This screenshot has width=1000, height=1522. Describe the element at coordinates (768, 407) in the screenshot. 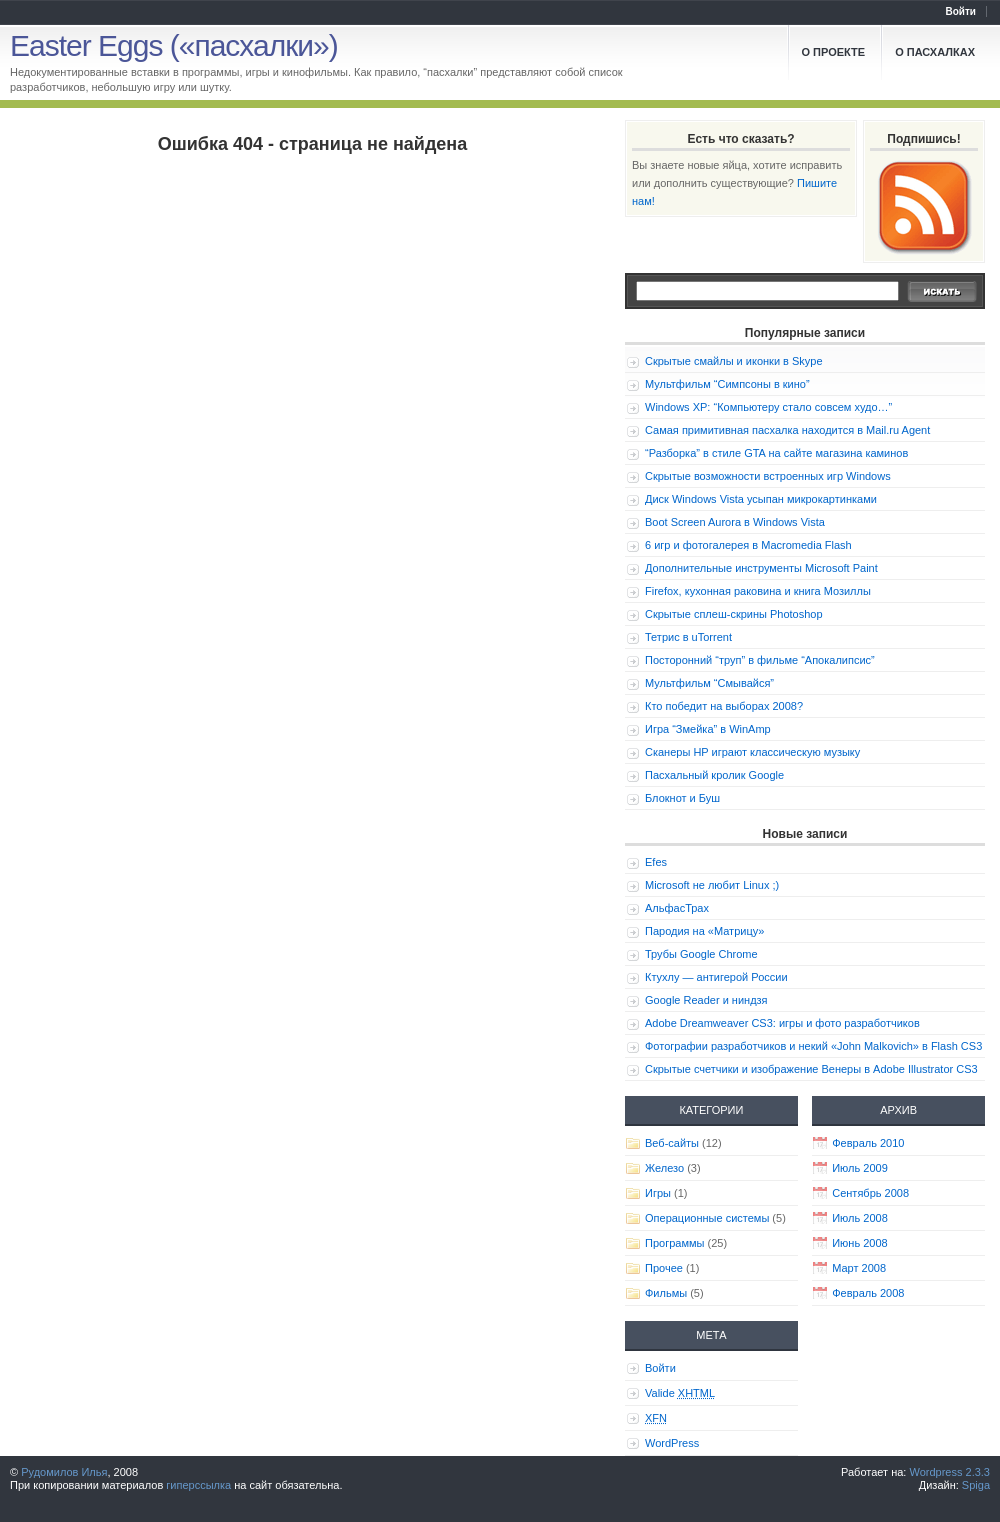

I see `Windows XP: “Компьютеру стало совсем худо…”` at that location.